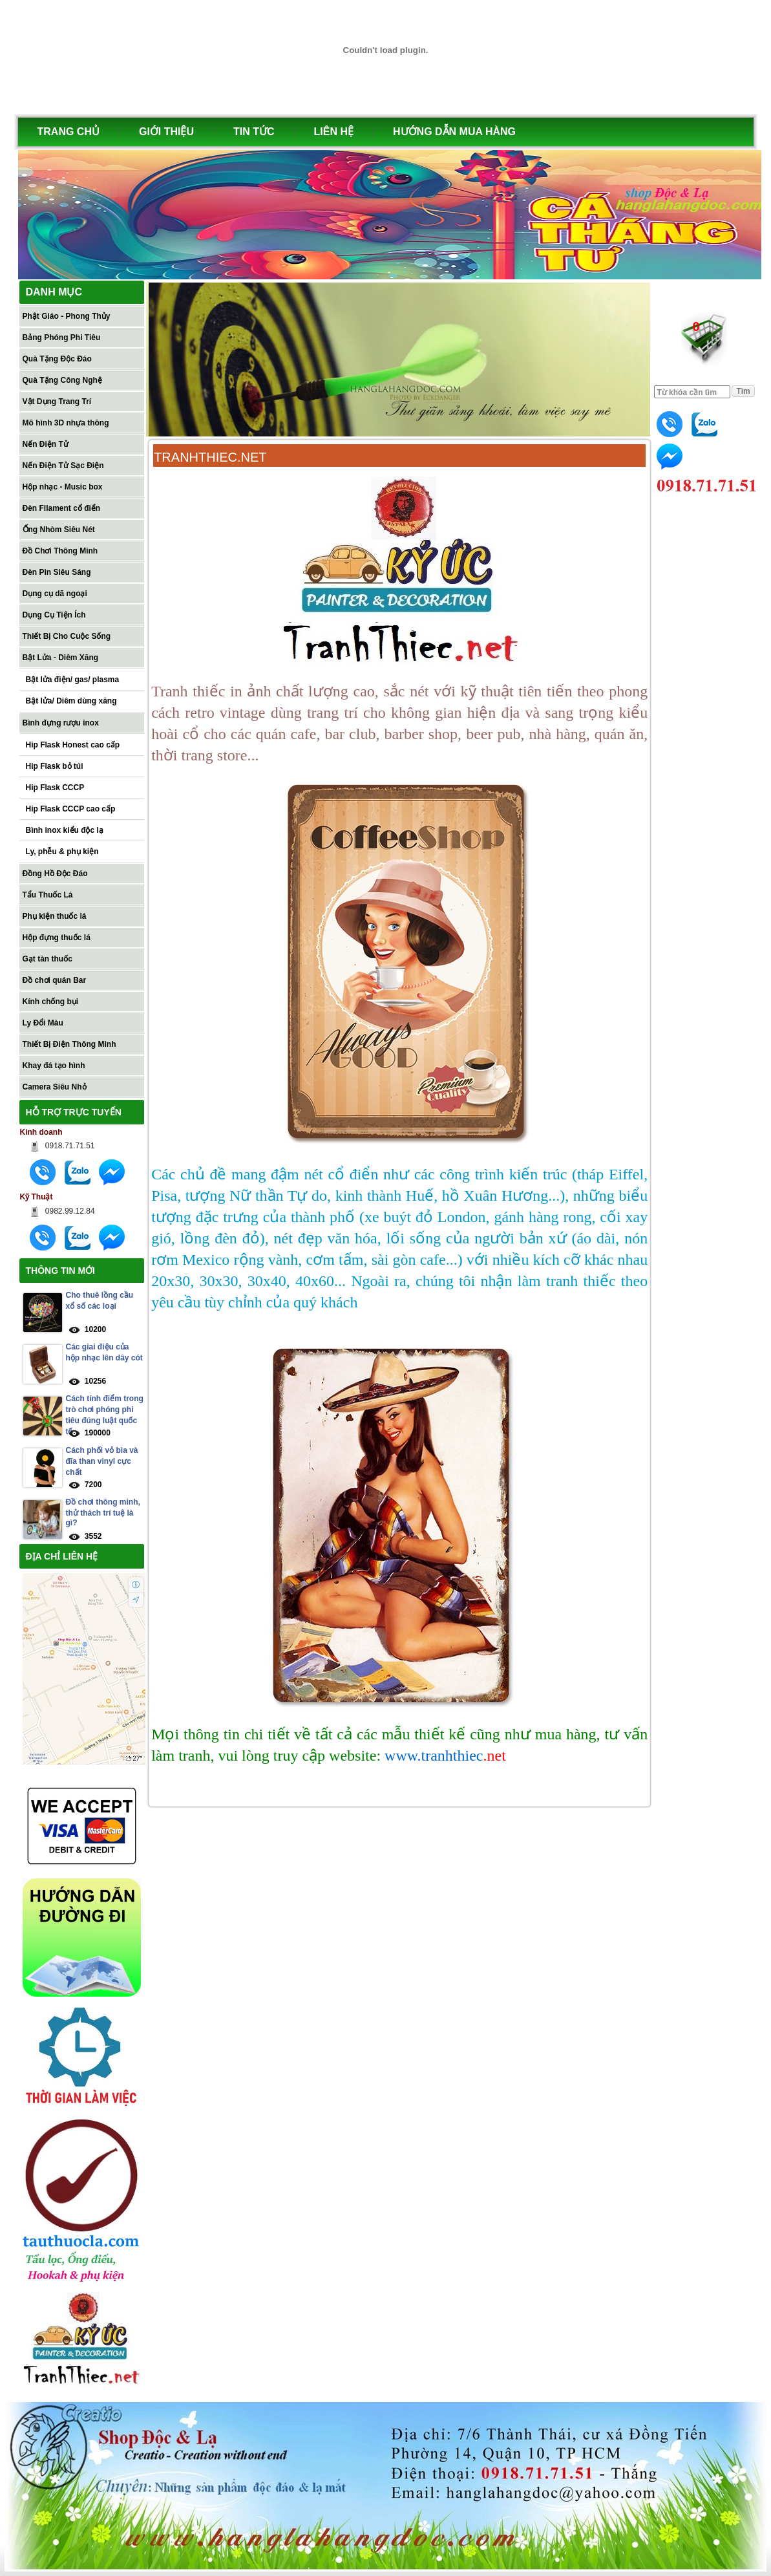  What do you see at coordinates (61, 657) in the screenshot?
I see `Bật Lửa - Diêm Xăng` at bounding box center [61, 657].